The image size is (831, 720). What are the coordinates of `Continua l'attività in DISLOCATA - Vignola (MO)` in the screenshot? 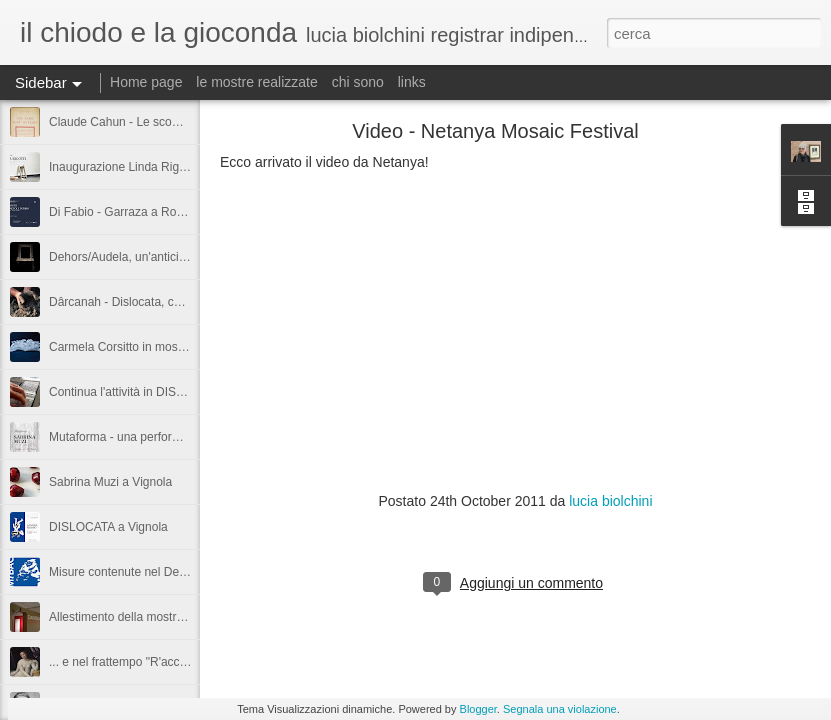 It's located at (176, 392).